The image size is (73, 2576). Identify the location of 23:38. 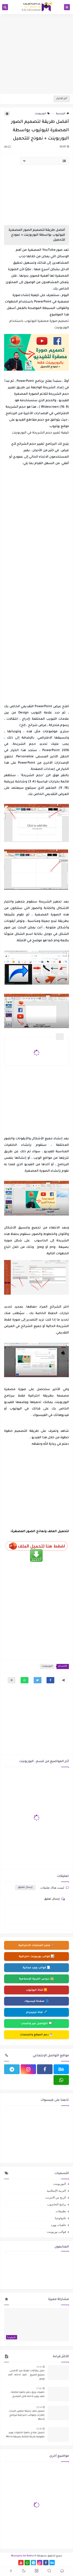
(39, 2428).